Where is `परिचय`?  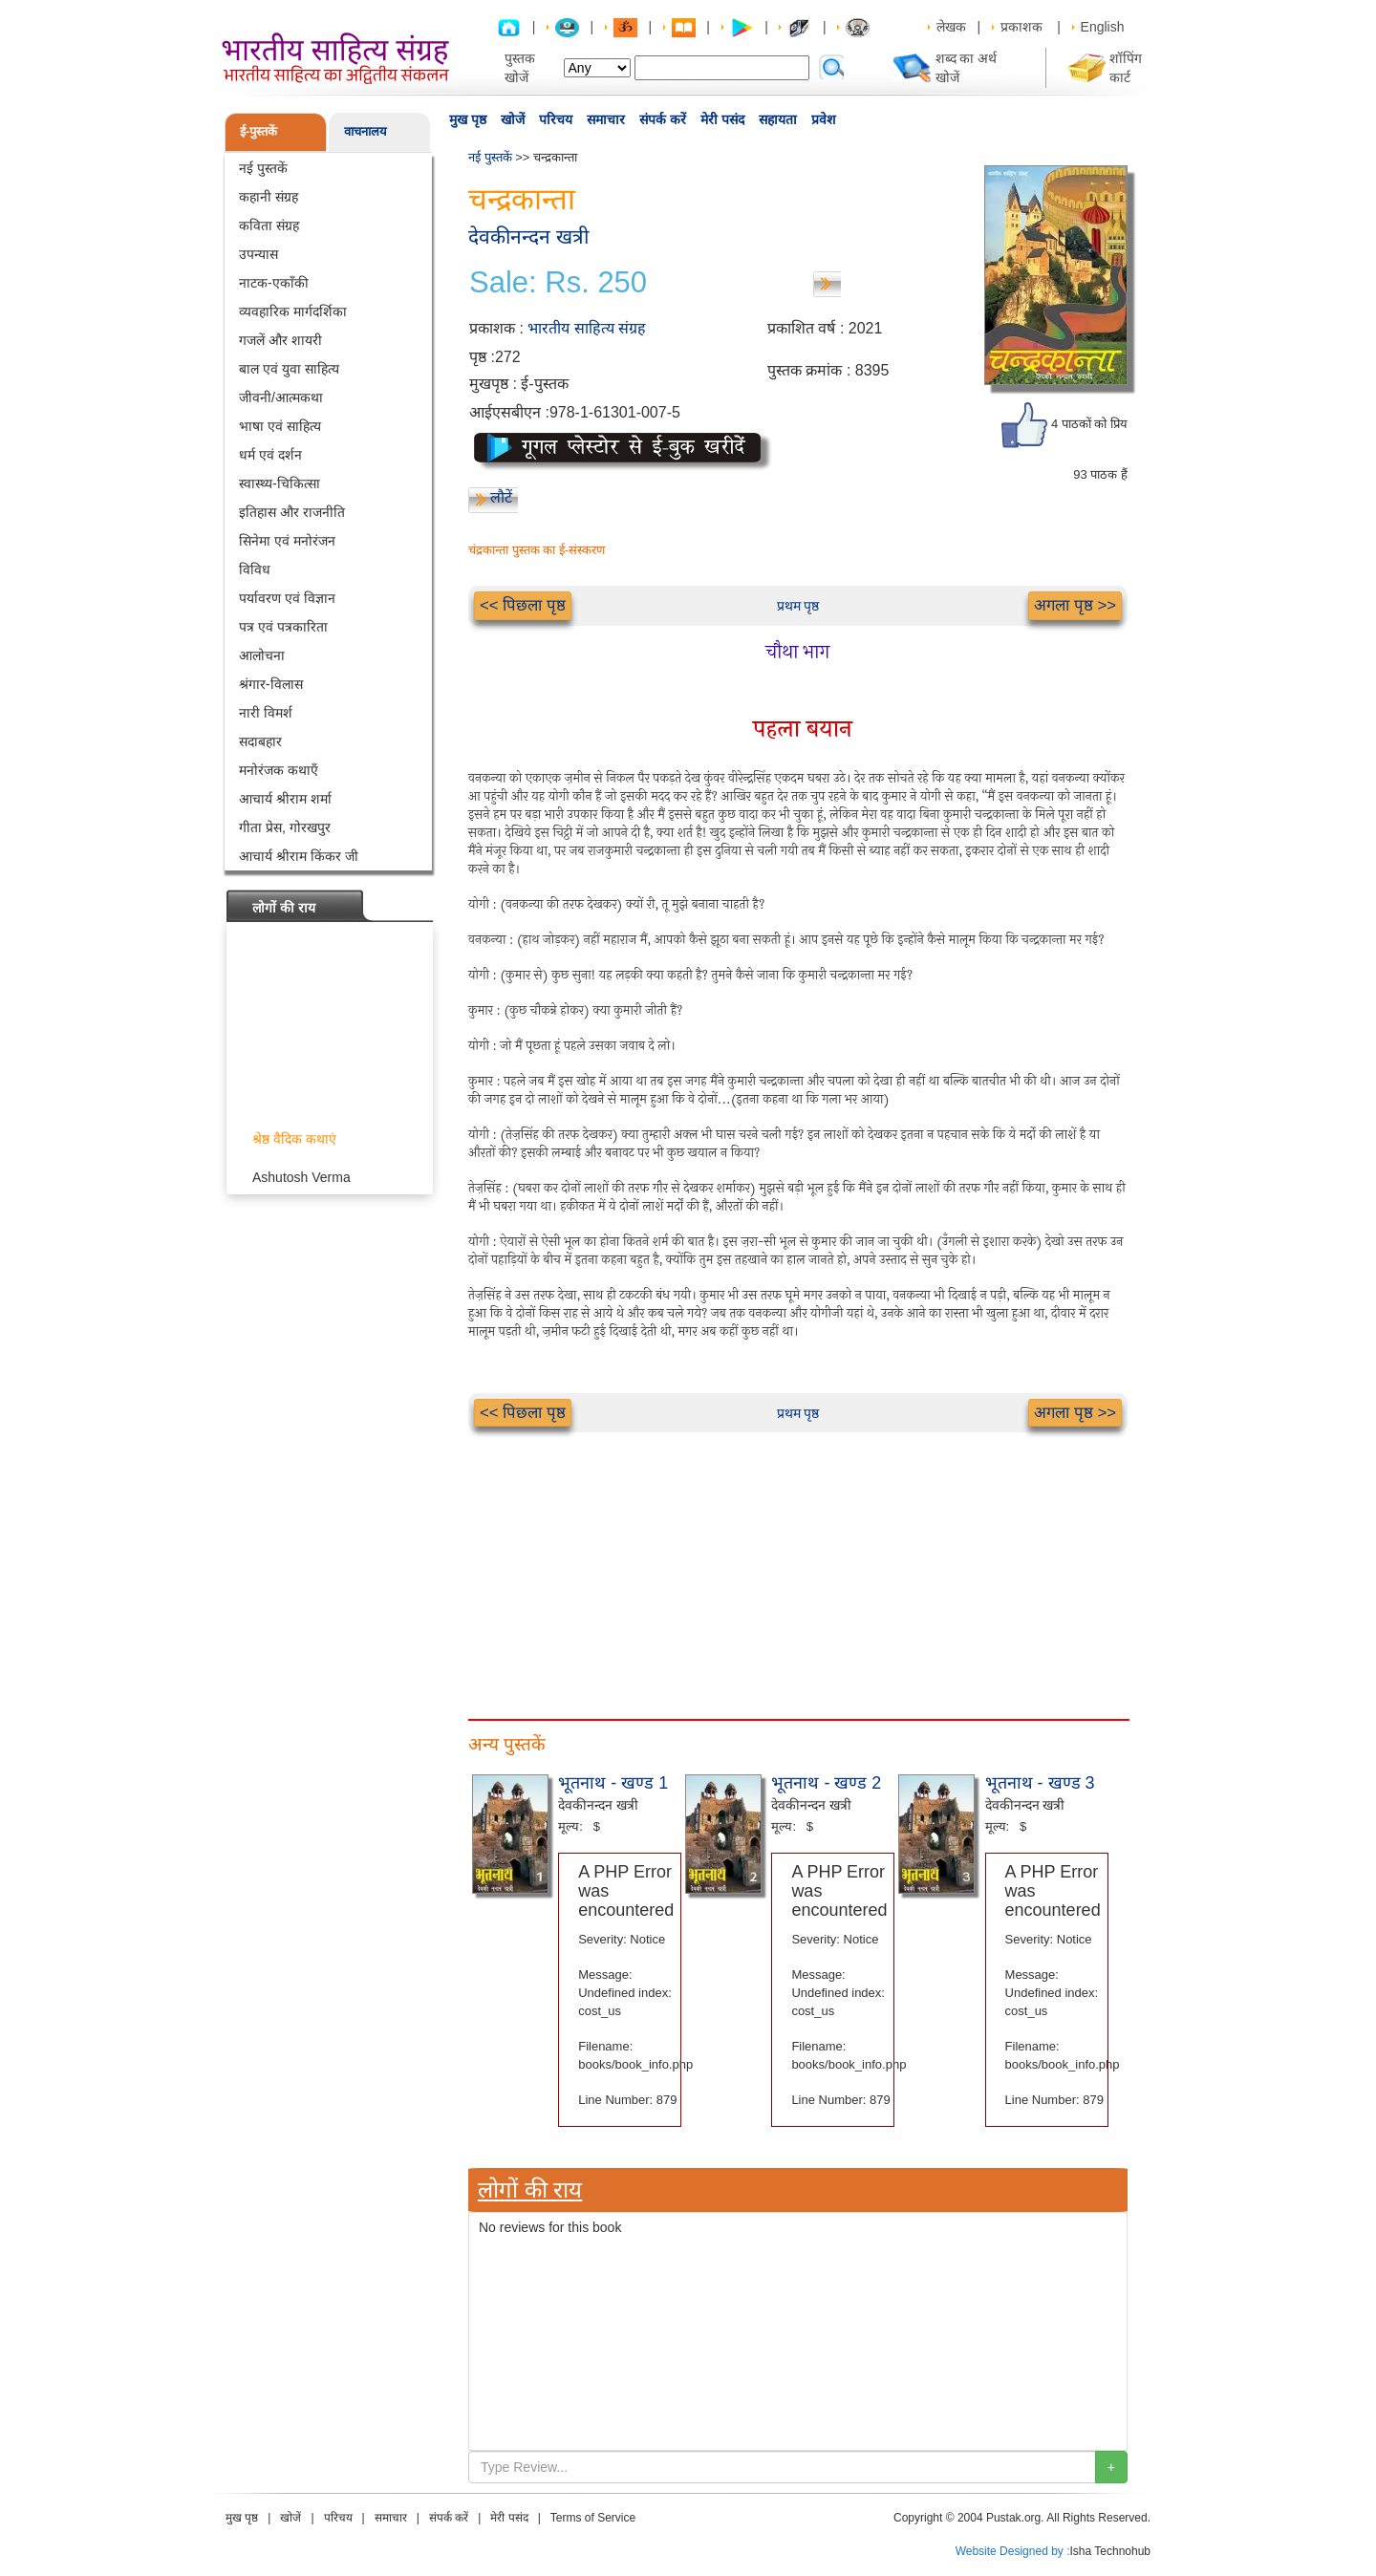
परिचय is located at coordinates (555, 119).